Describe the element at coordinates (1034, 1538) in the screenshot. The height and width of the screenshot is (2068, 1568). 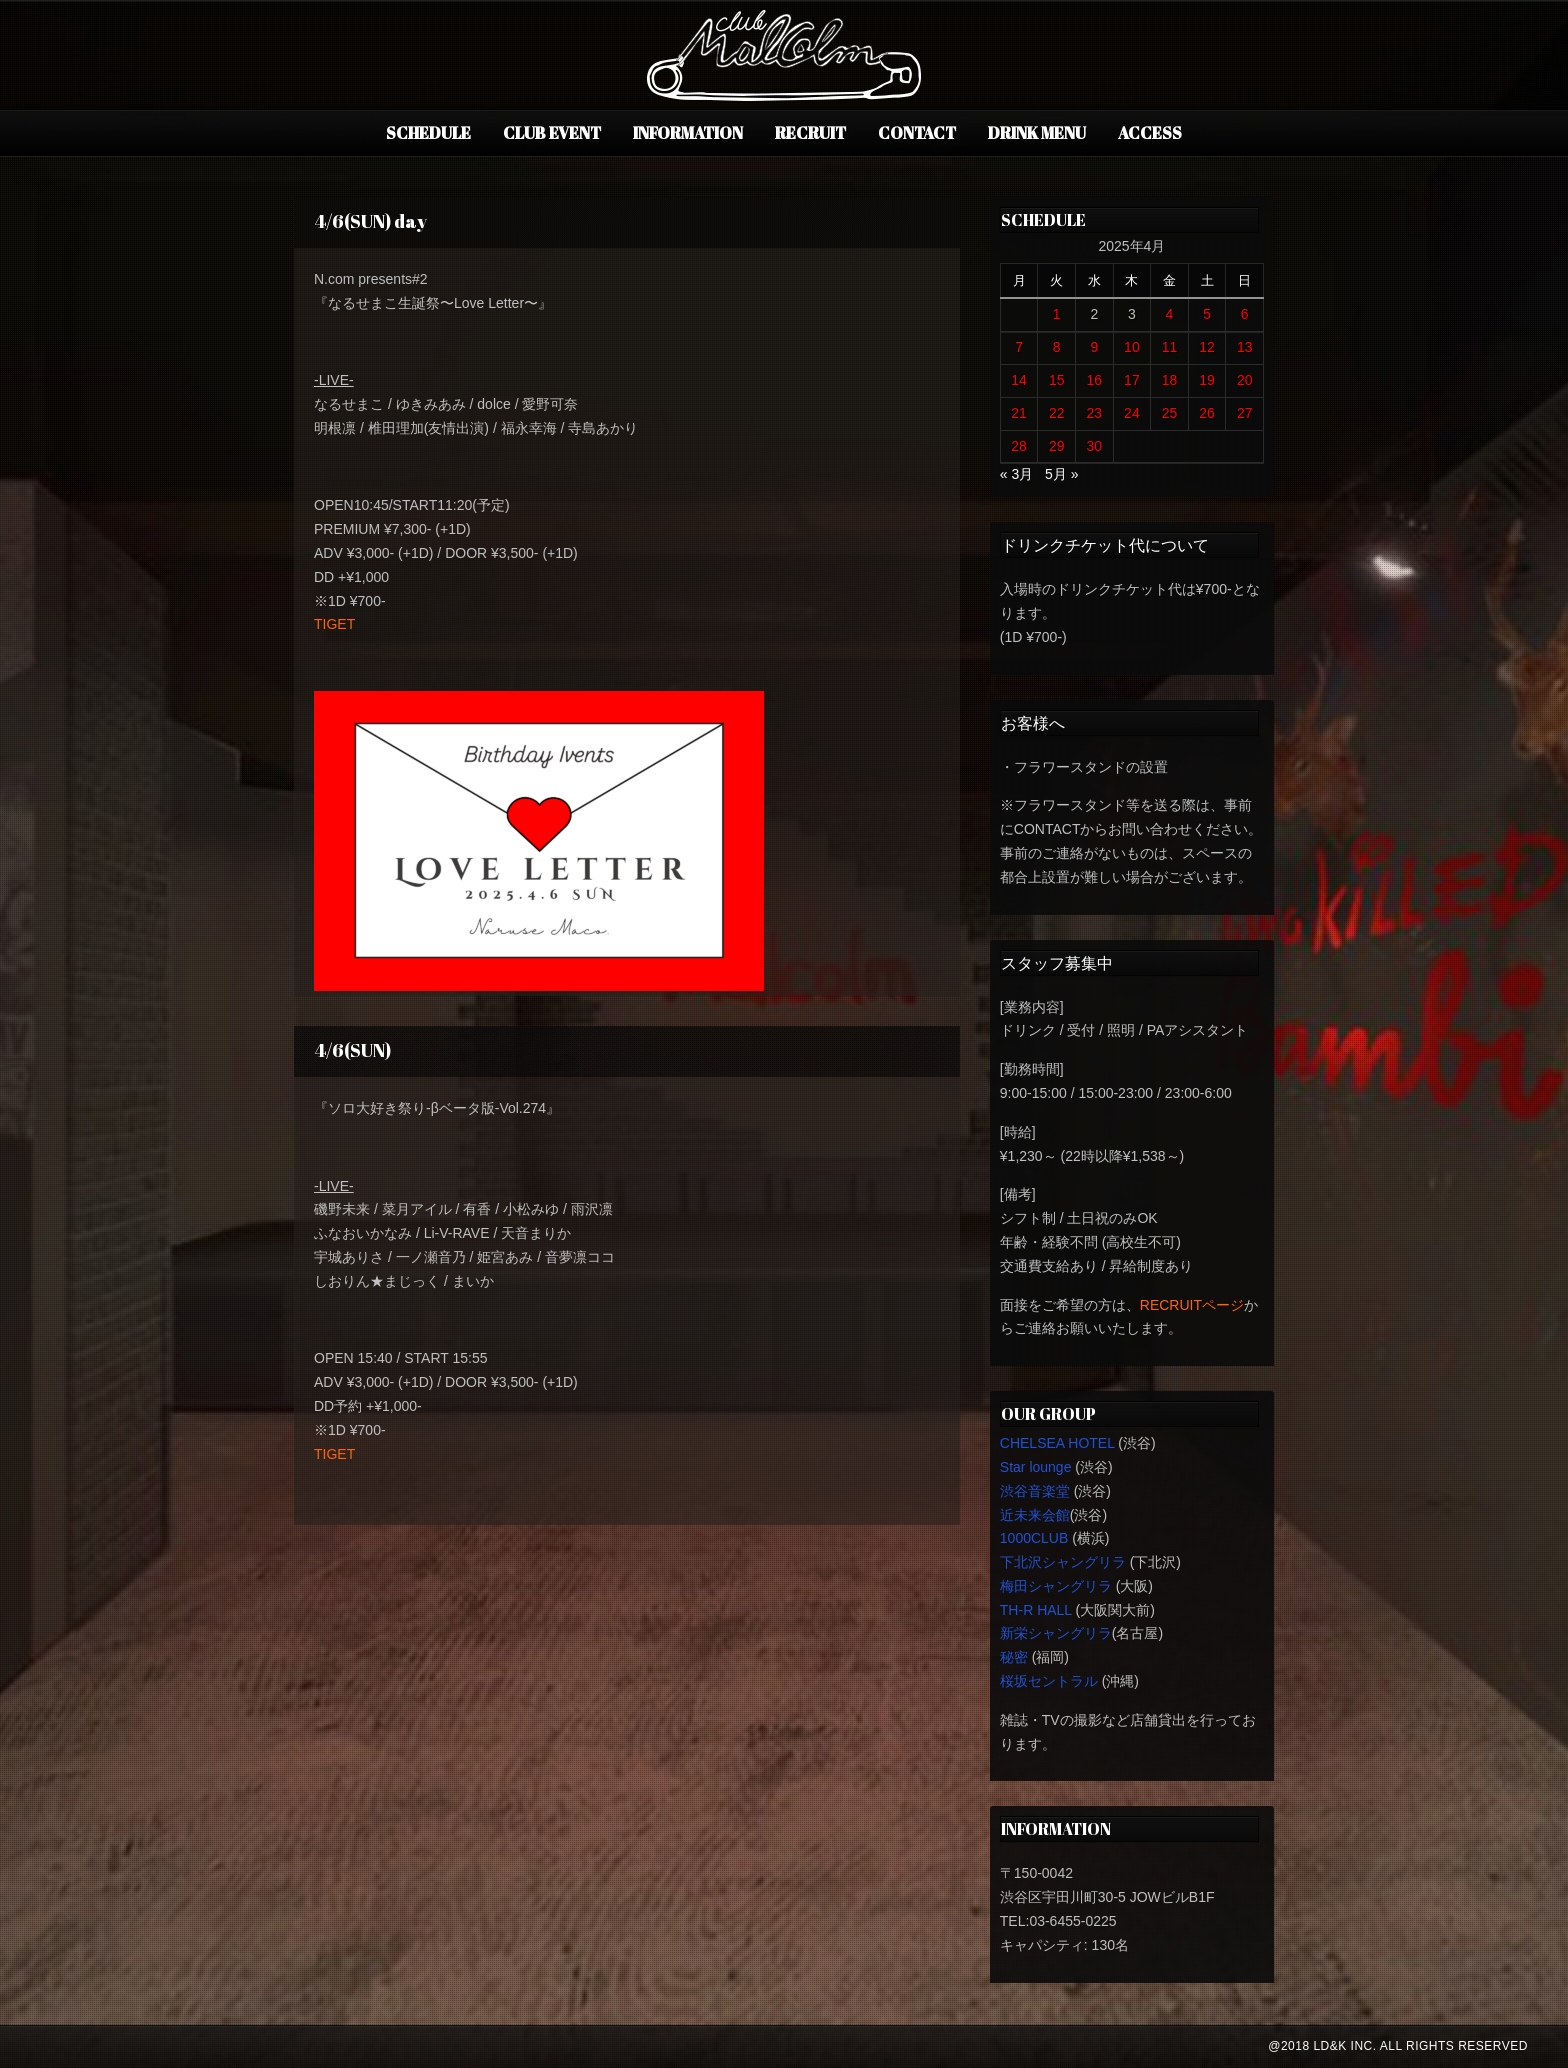
I see `1000CLUB` at that location.